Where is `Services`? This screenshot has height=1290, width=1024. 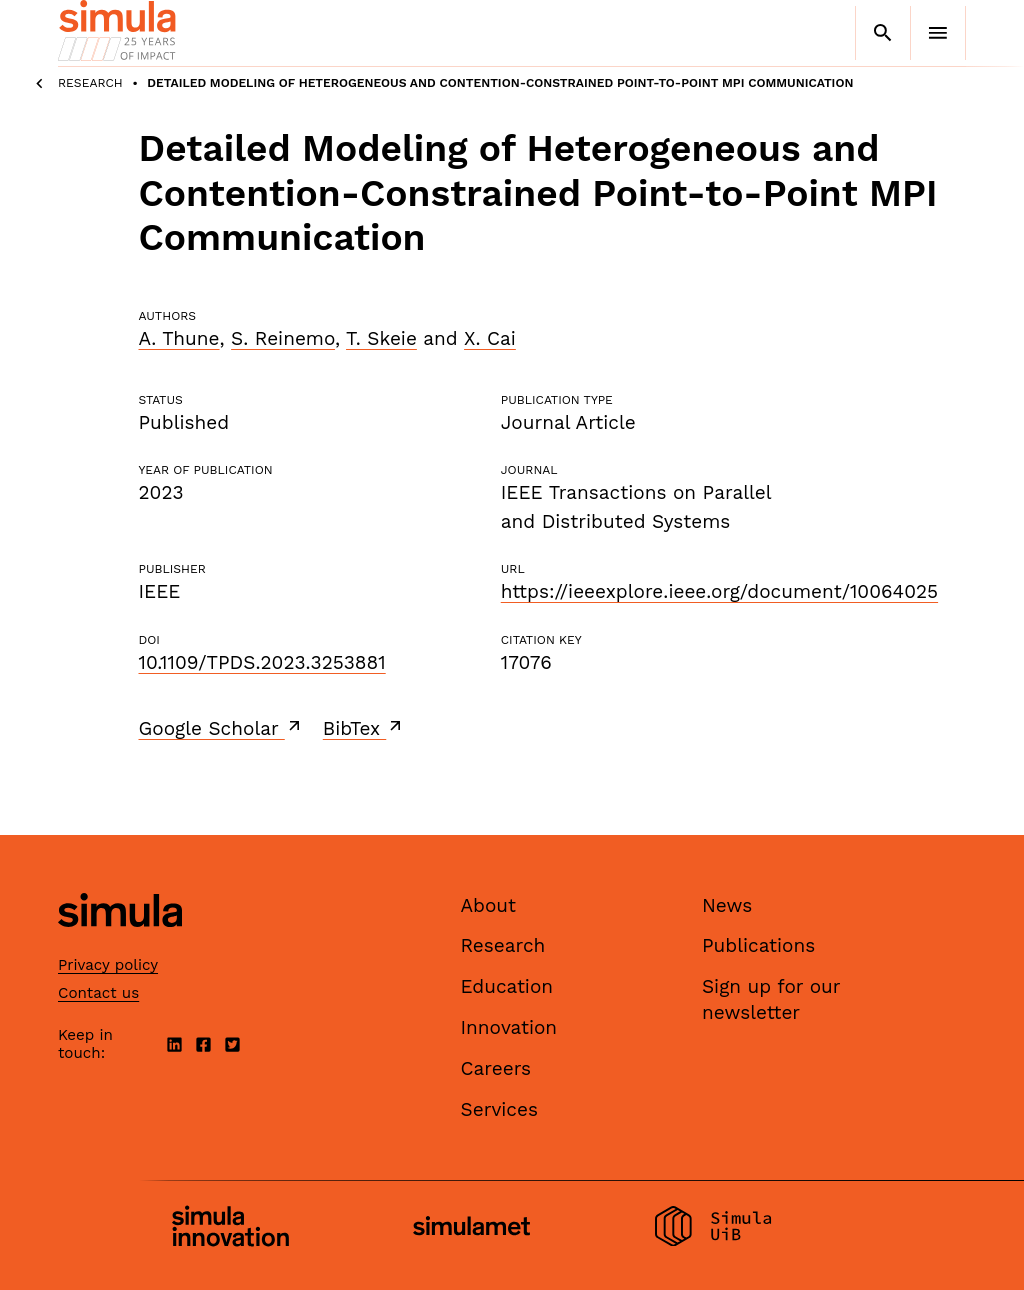
Services is located at coordinates (499, 1109).